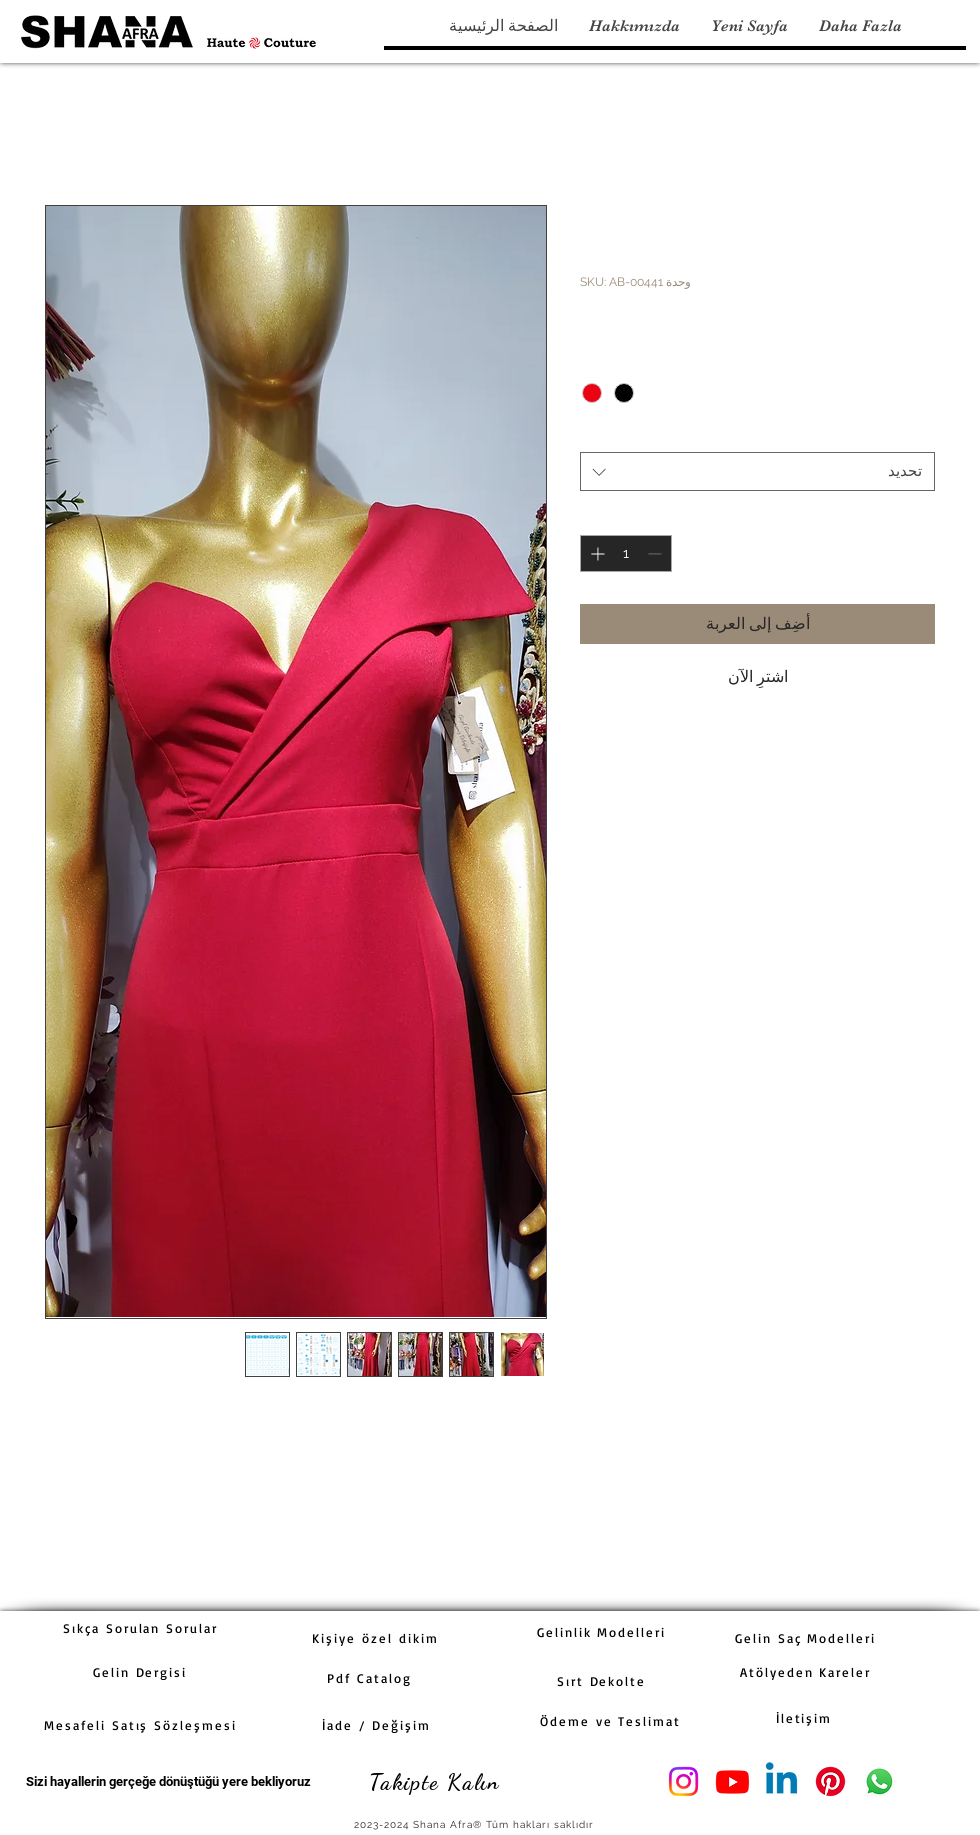 The height and width of the screenshot is (1835, 980). What do you see at coordinates (601, 1681) in the screenshot?
I see `[Sırt Dekolte]` at bounding box center [601, 1681].